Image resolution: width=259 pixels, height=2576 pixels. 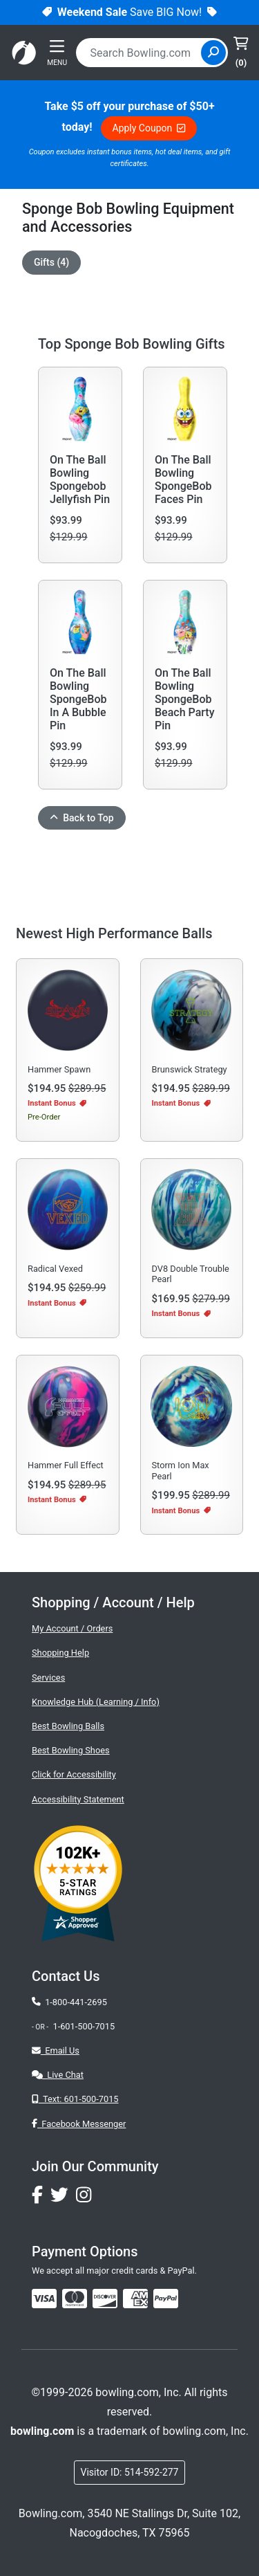 I want to click on Accessibility Statement, so click(x=78, y=1799).